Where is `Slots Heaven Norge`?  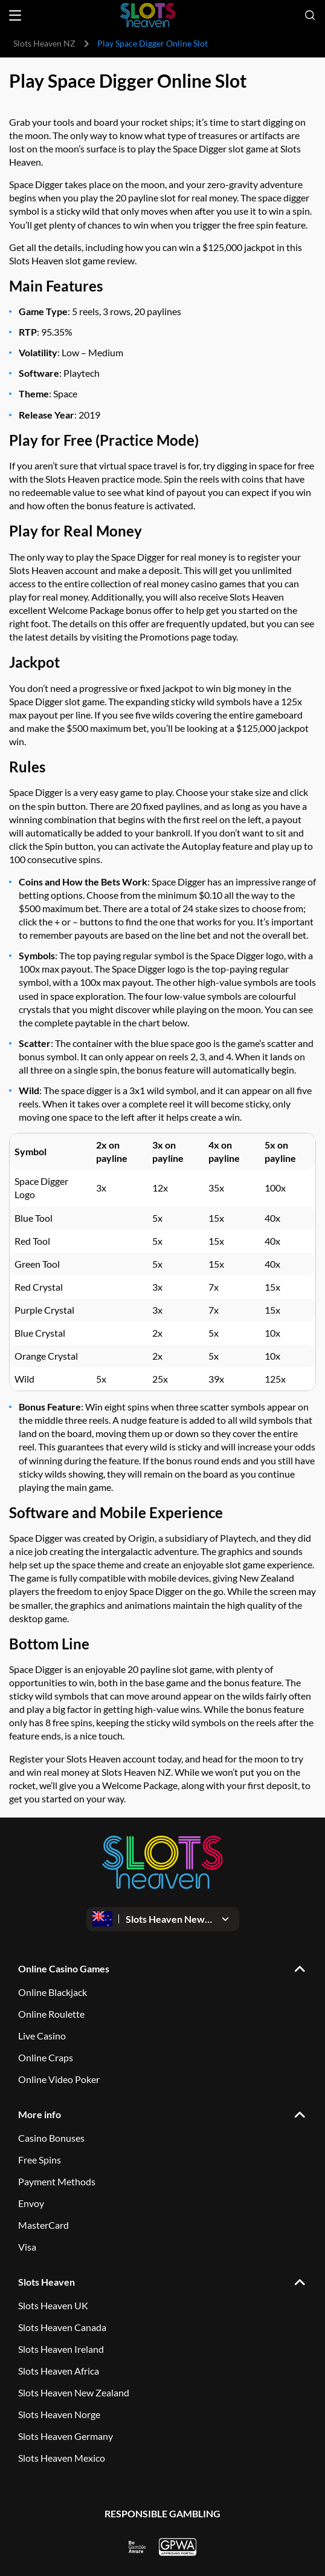
Slots Heaven Norge is located at coordinates (59, 2414).